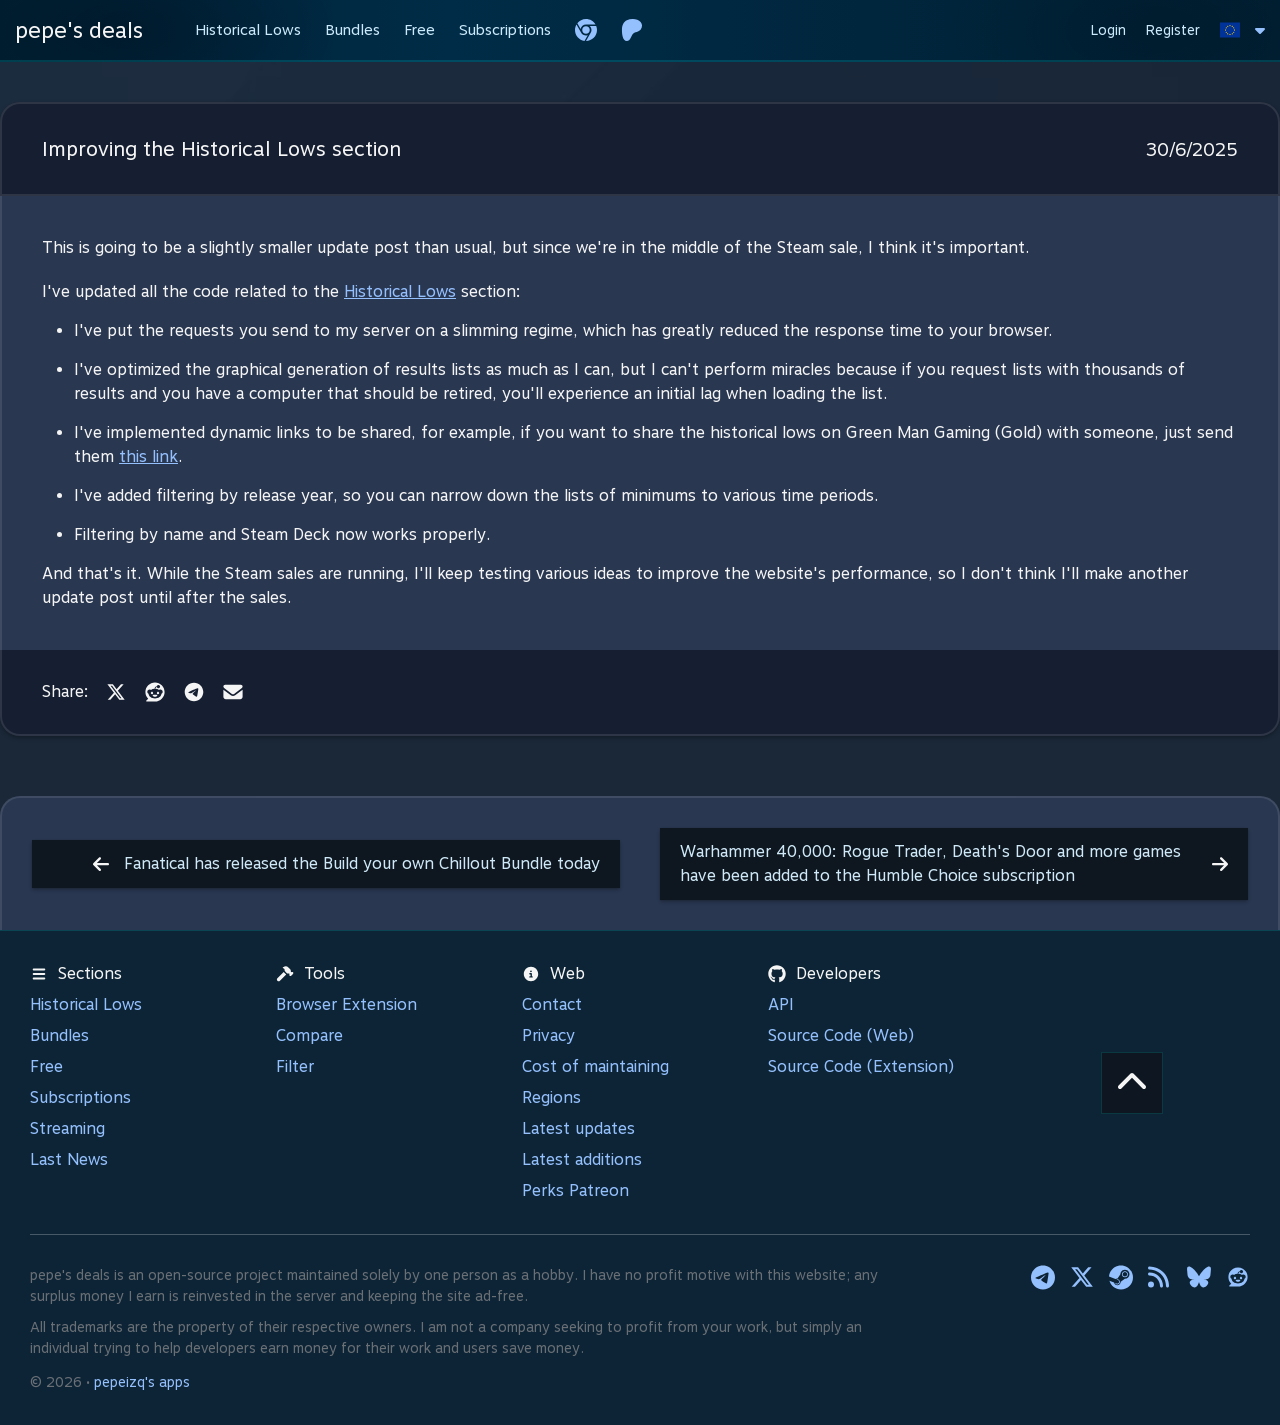 This screenshot has height=1425, width=1280. I want to click on Source Code (Web), so click(841, 1035).